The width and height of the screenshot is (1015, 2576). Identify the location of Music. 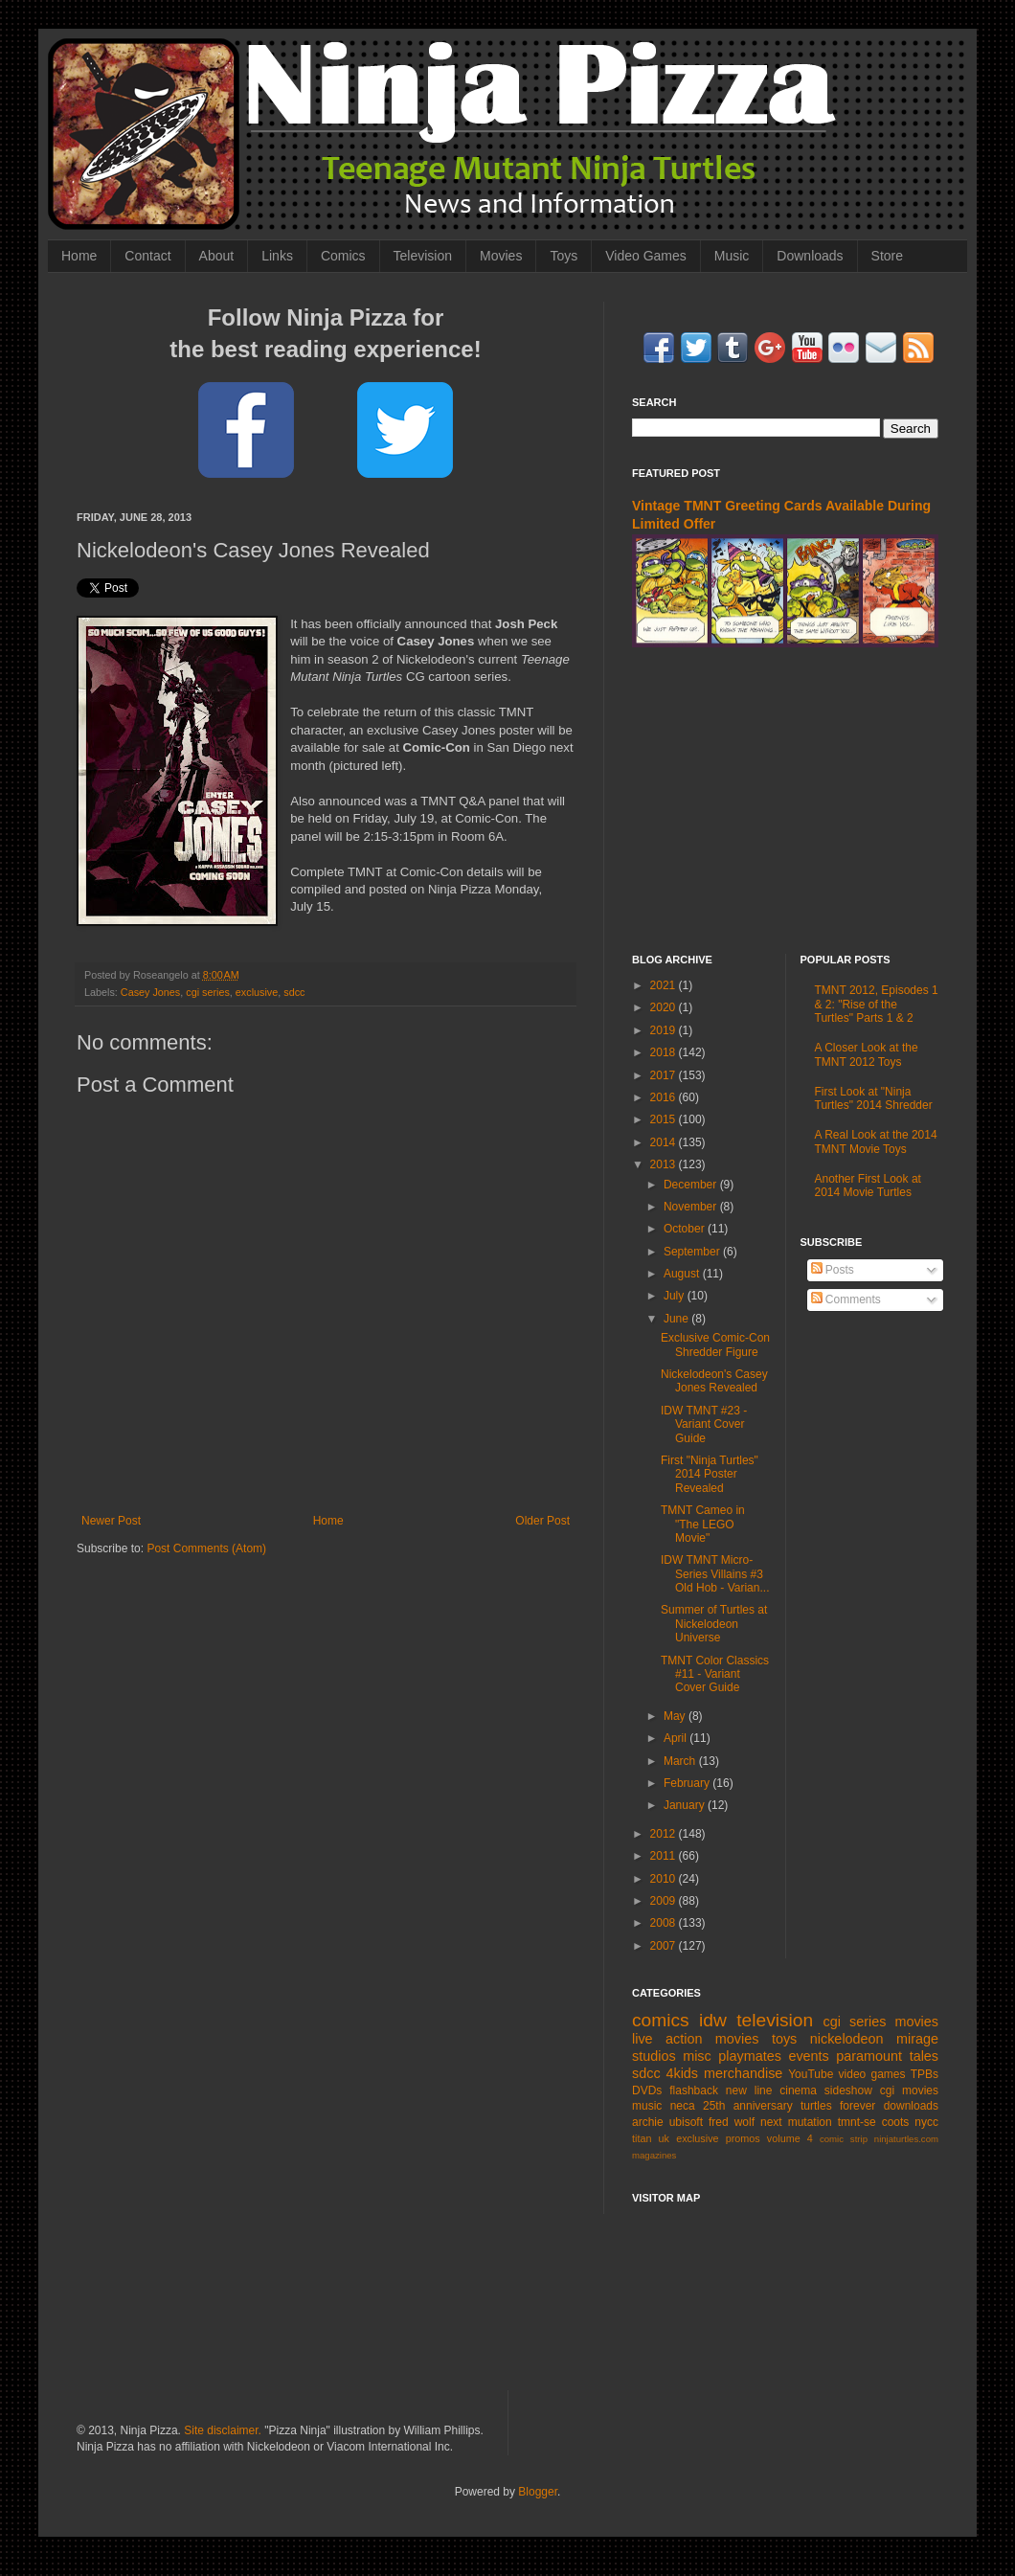
(732, 255).